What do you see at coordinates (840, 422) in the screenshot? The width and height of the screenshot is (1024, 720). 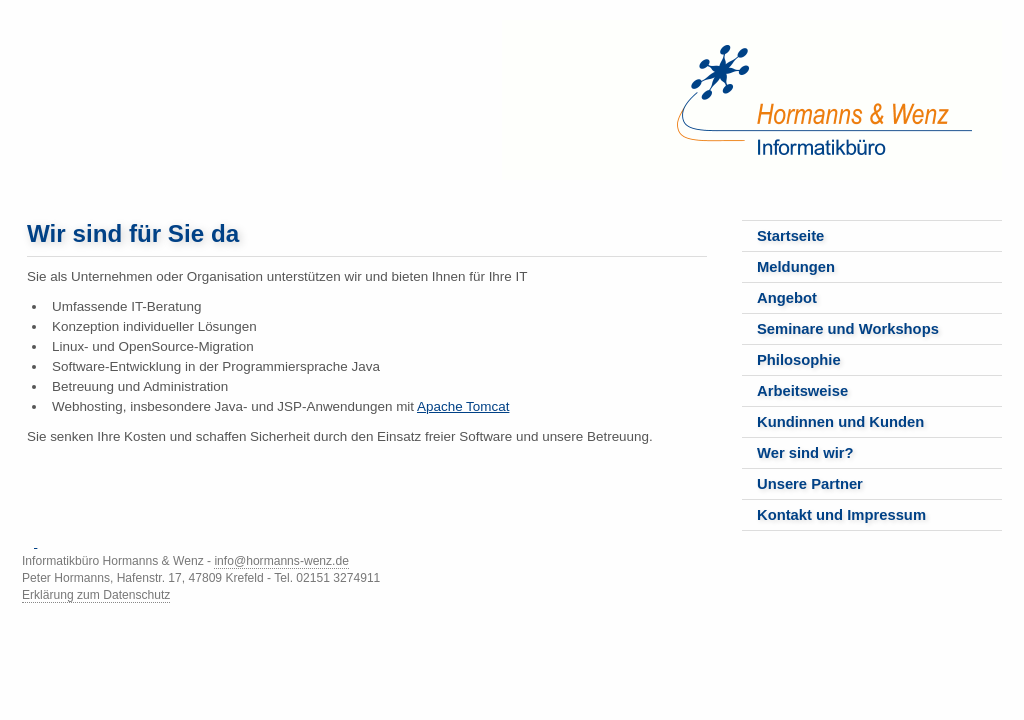 I see `Kundinnen und Kunden` at bounding box center [840, 422].